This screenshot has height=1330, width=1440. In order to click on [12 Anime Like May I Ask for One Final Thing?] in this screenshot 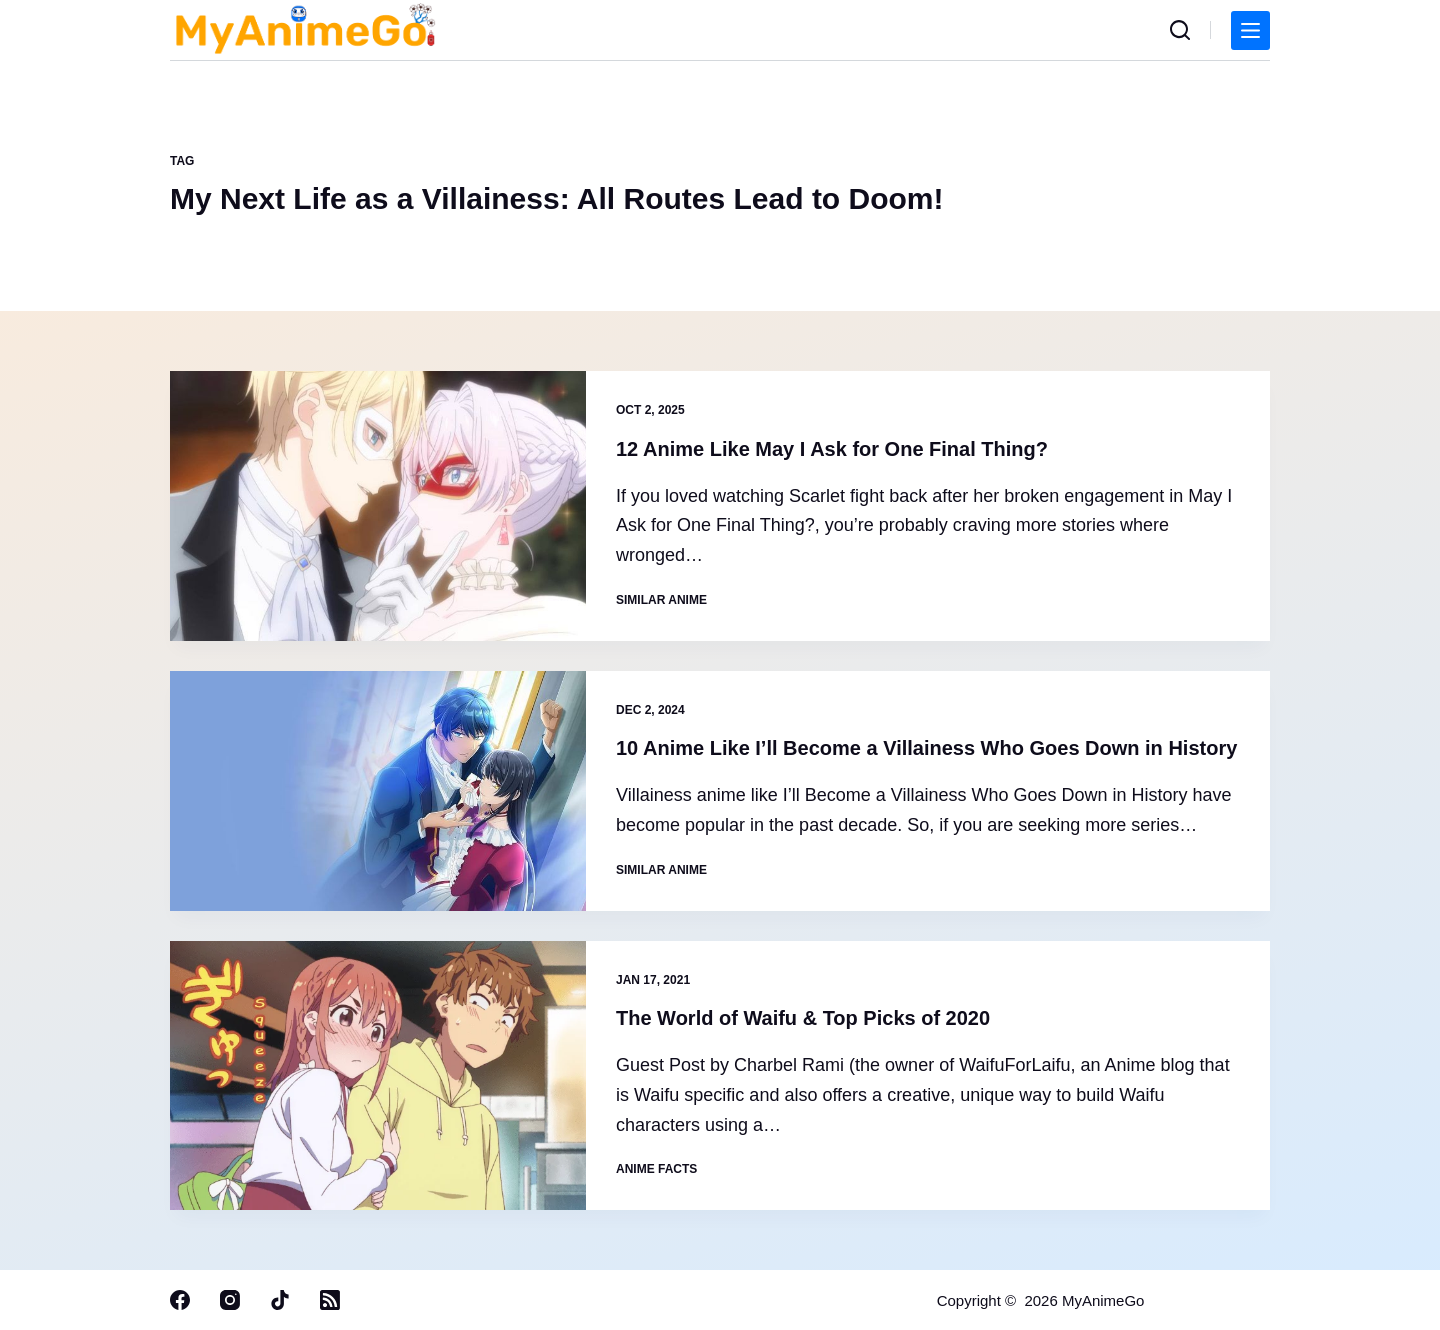, I will do `click(378, 506)`.